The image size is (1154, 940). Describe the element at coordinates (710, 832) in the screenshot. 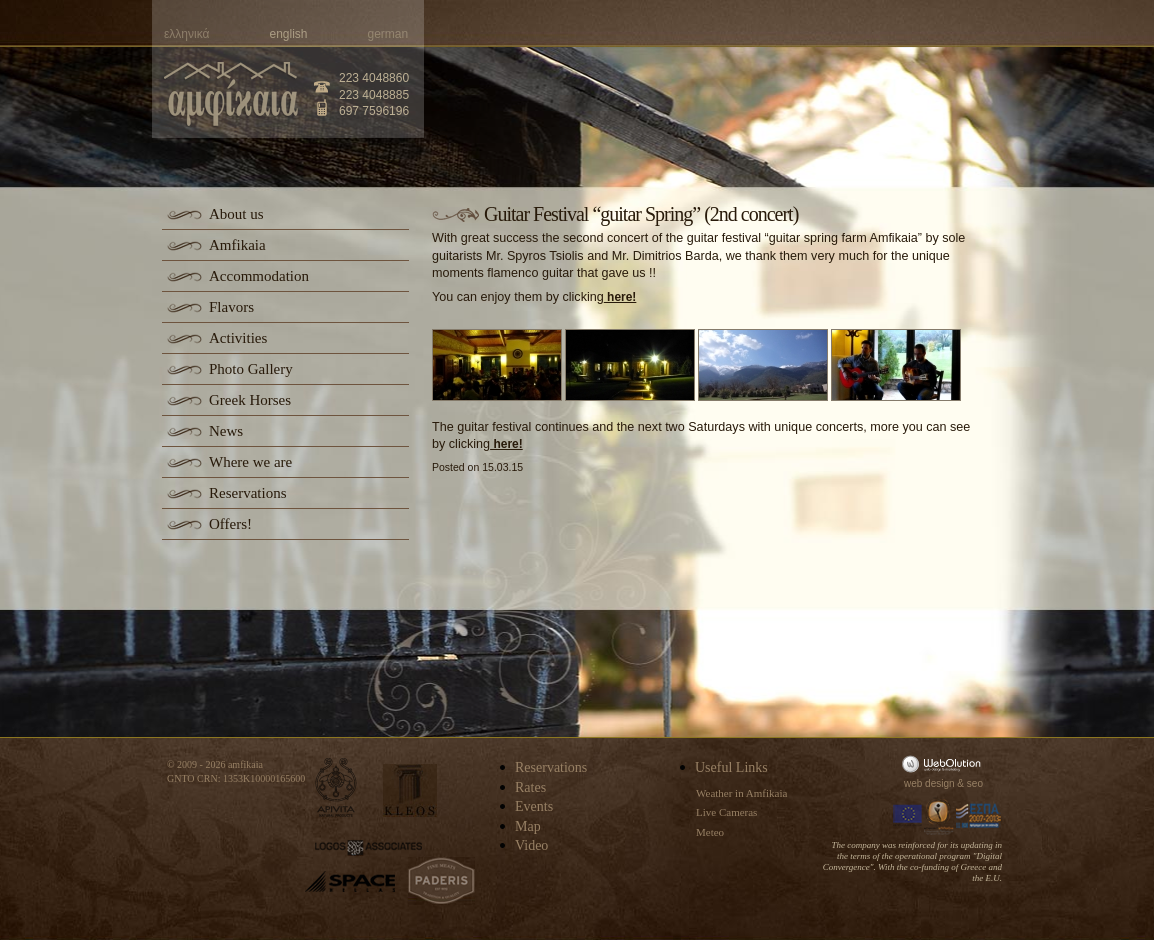

I see `Meteo` at that location.